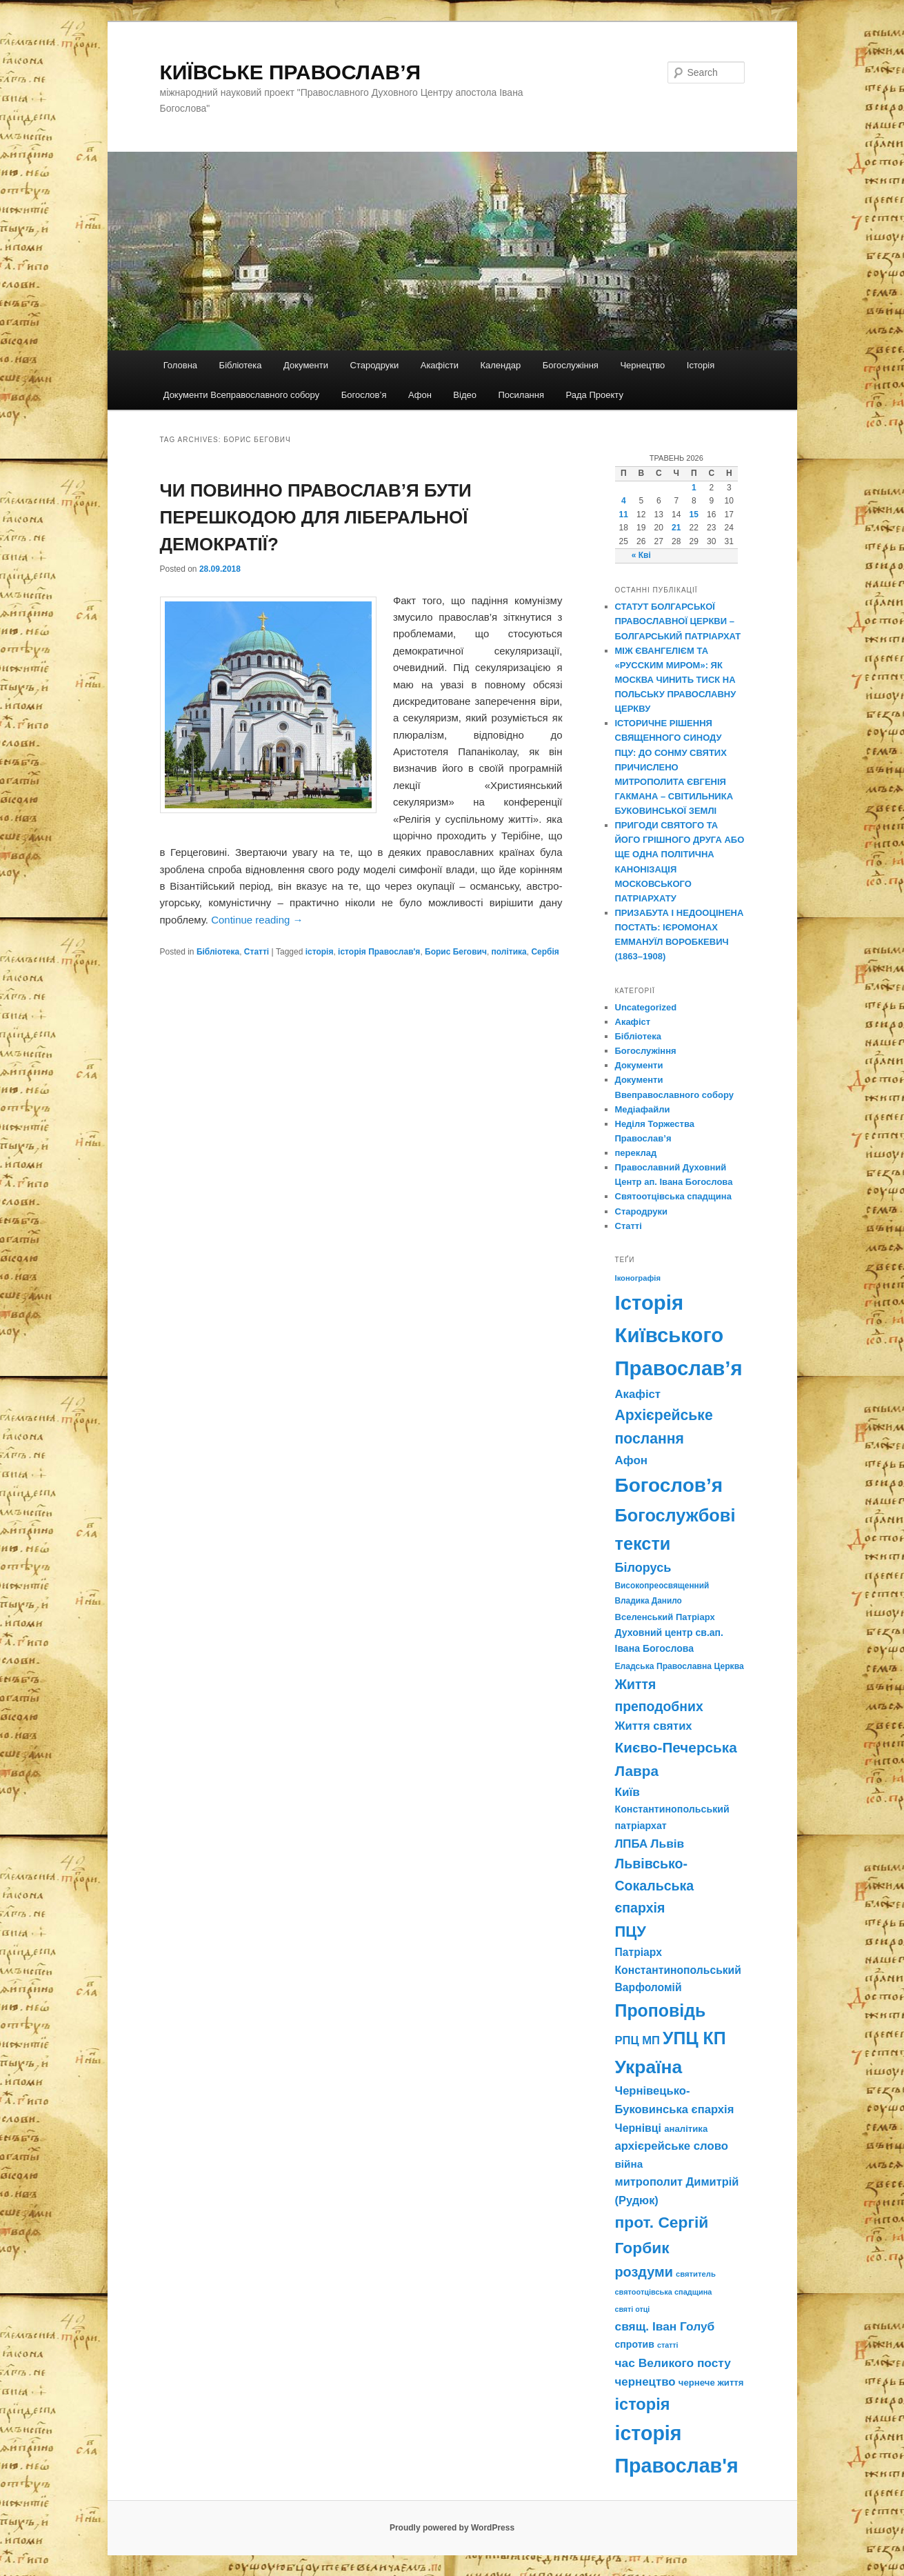 Image resolution: width=904 pixels, height=2576 pixels. Describe the element at coordinates (630, 1931) in the screenshot. I see `ПЦУ` at that location.